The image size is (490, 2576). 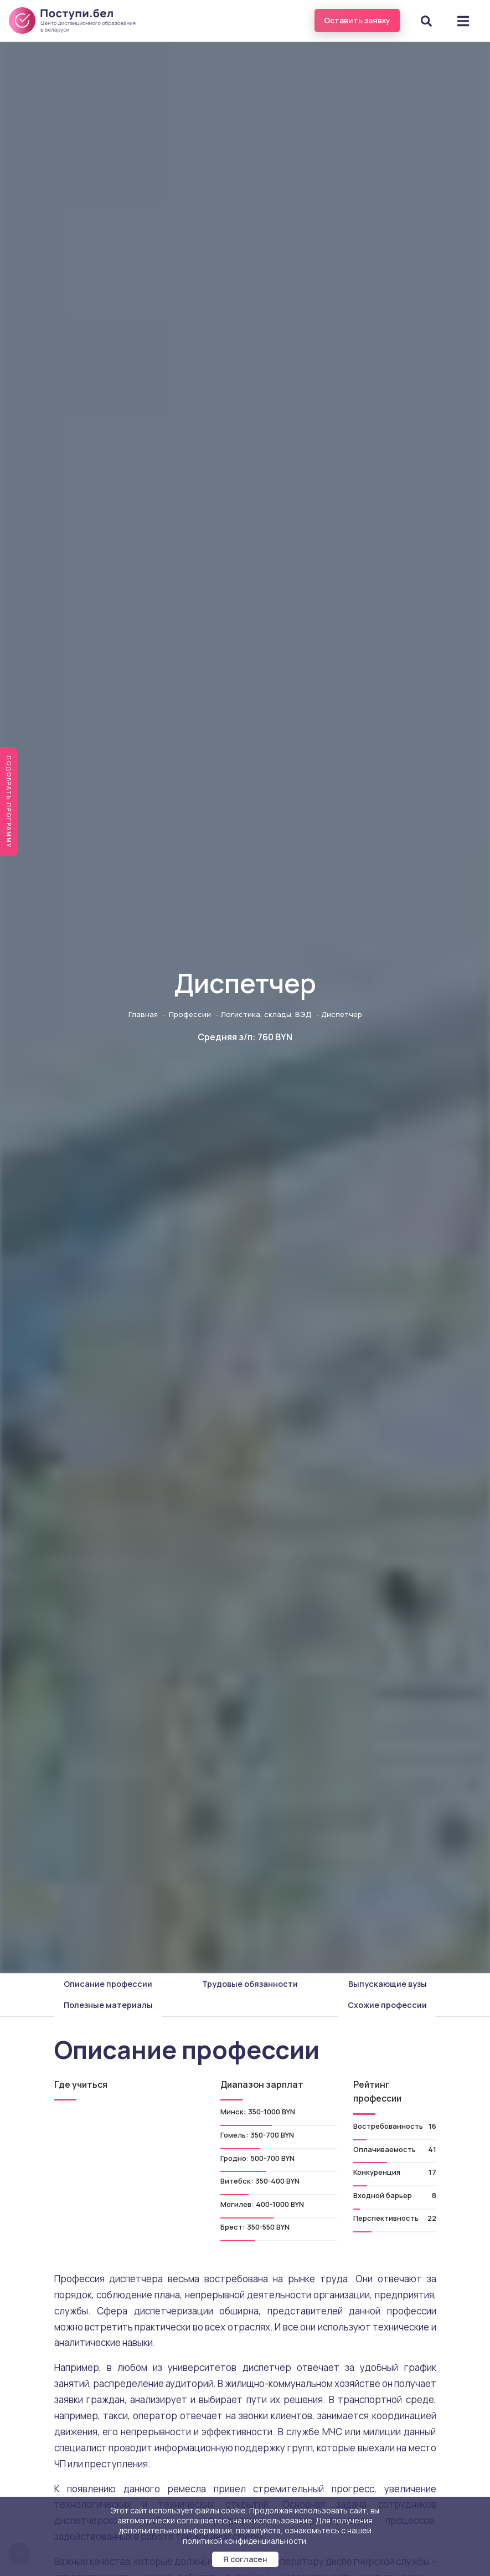 What do you see at coordinates (387, 2005) in the screenshot?
I see `Схожие профессии [tab]` at bounding box center [387, 2005].